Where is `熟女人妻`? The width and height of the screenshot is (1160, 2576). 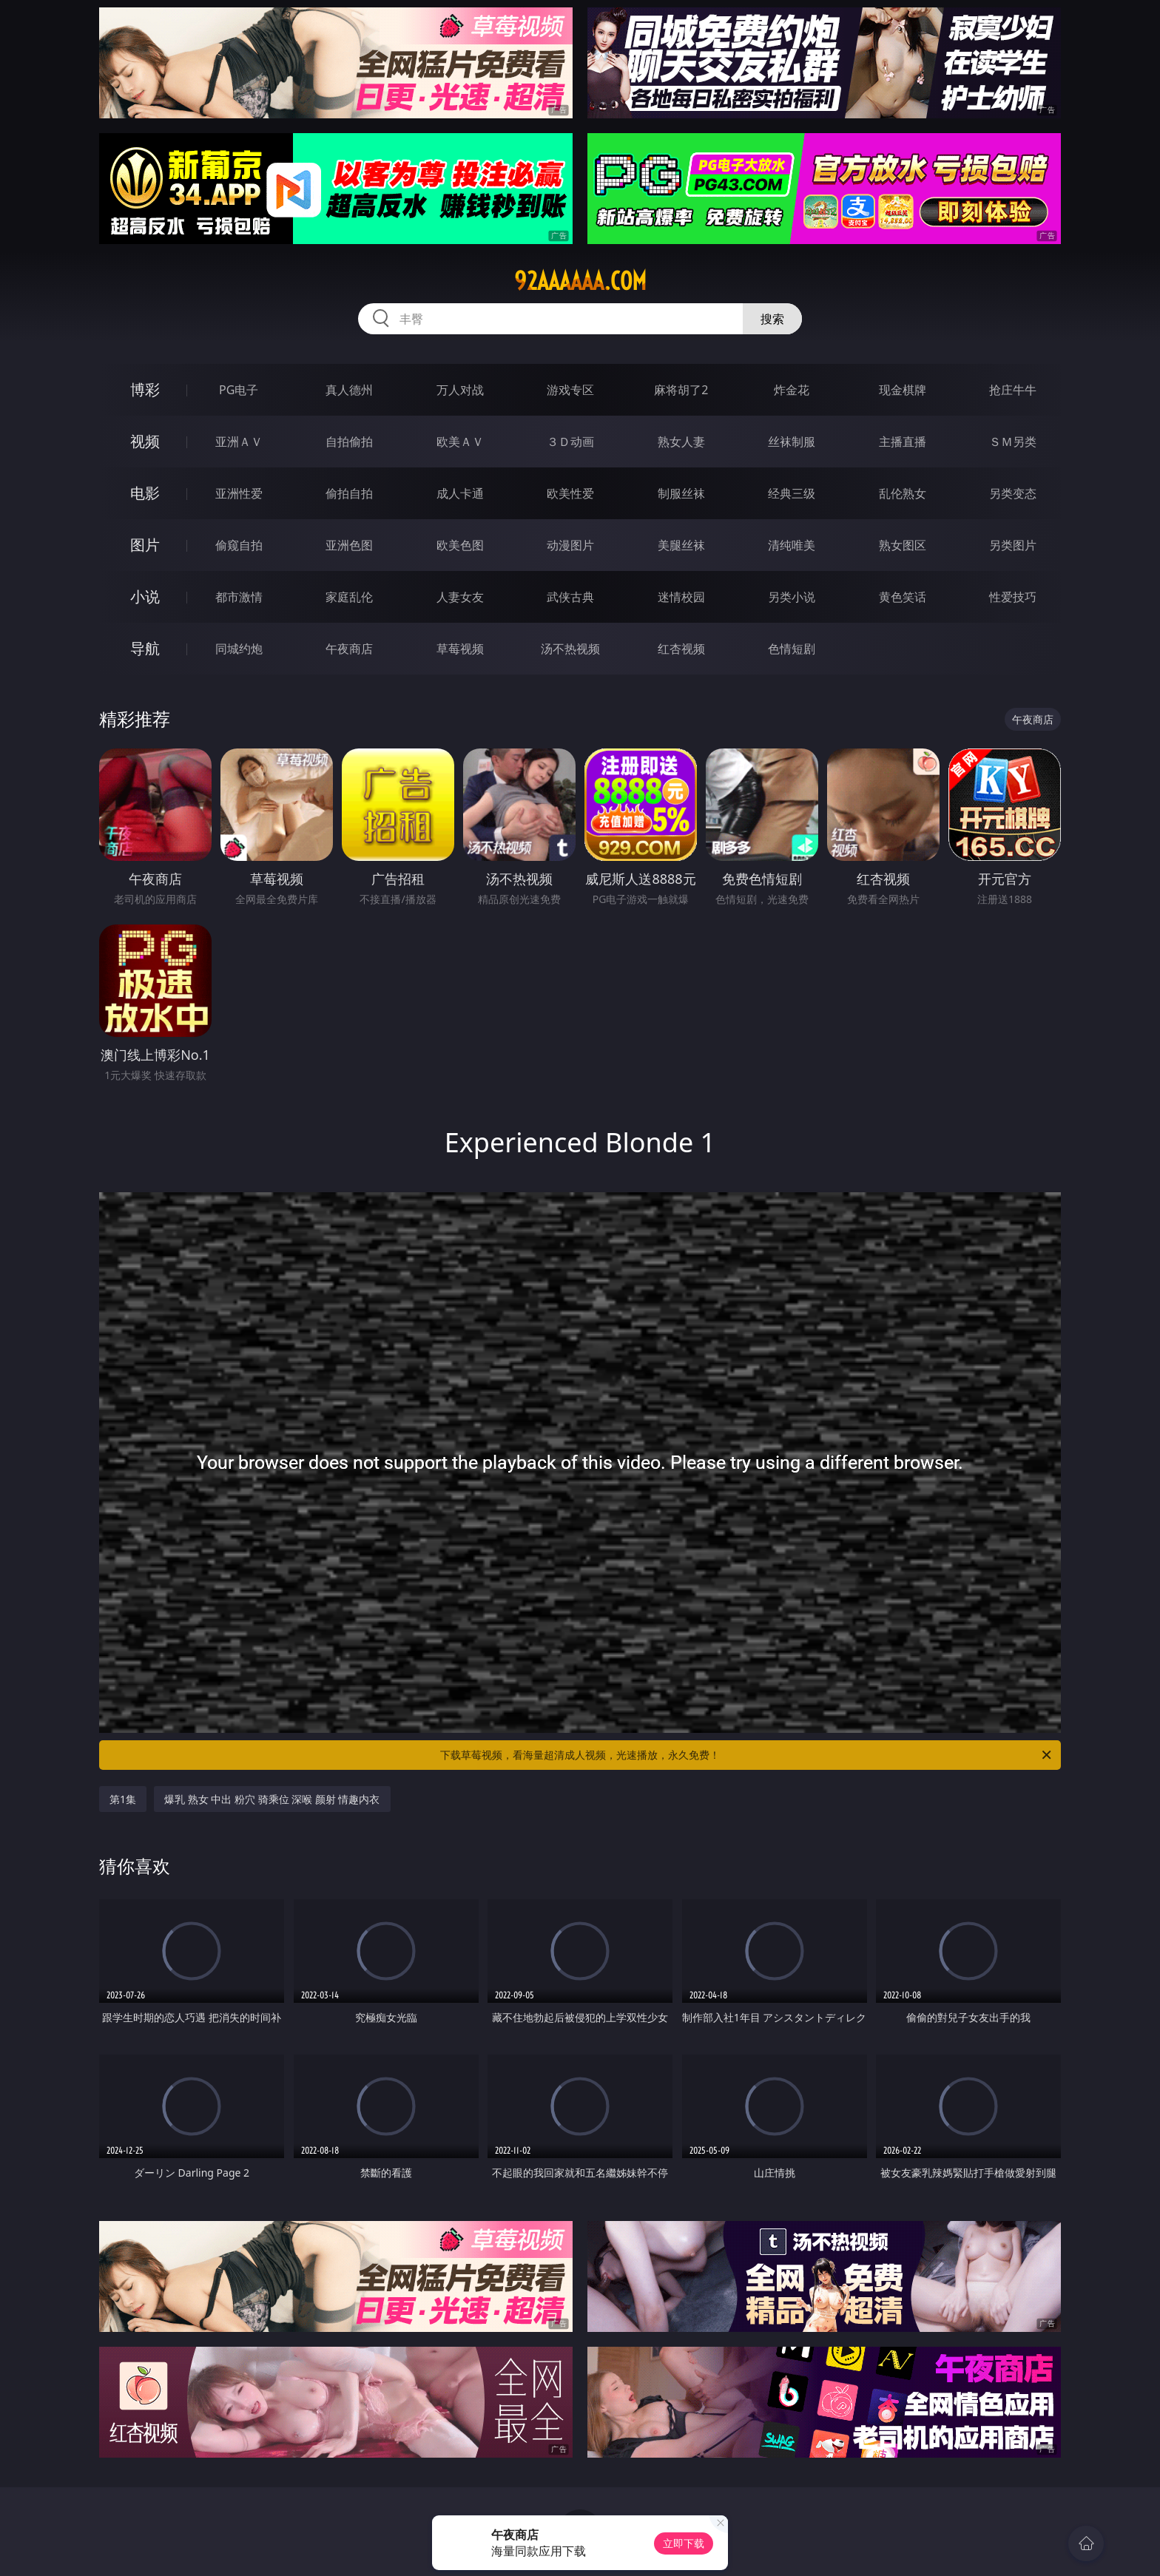
熟女人妻 is located at coordinates (681, 441).